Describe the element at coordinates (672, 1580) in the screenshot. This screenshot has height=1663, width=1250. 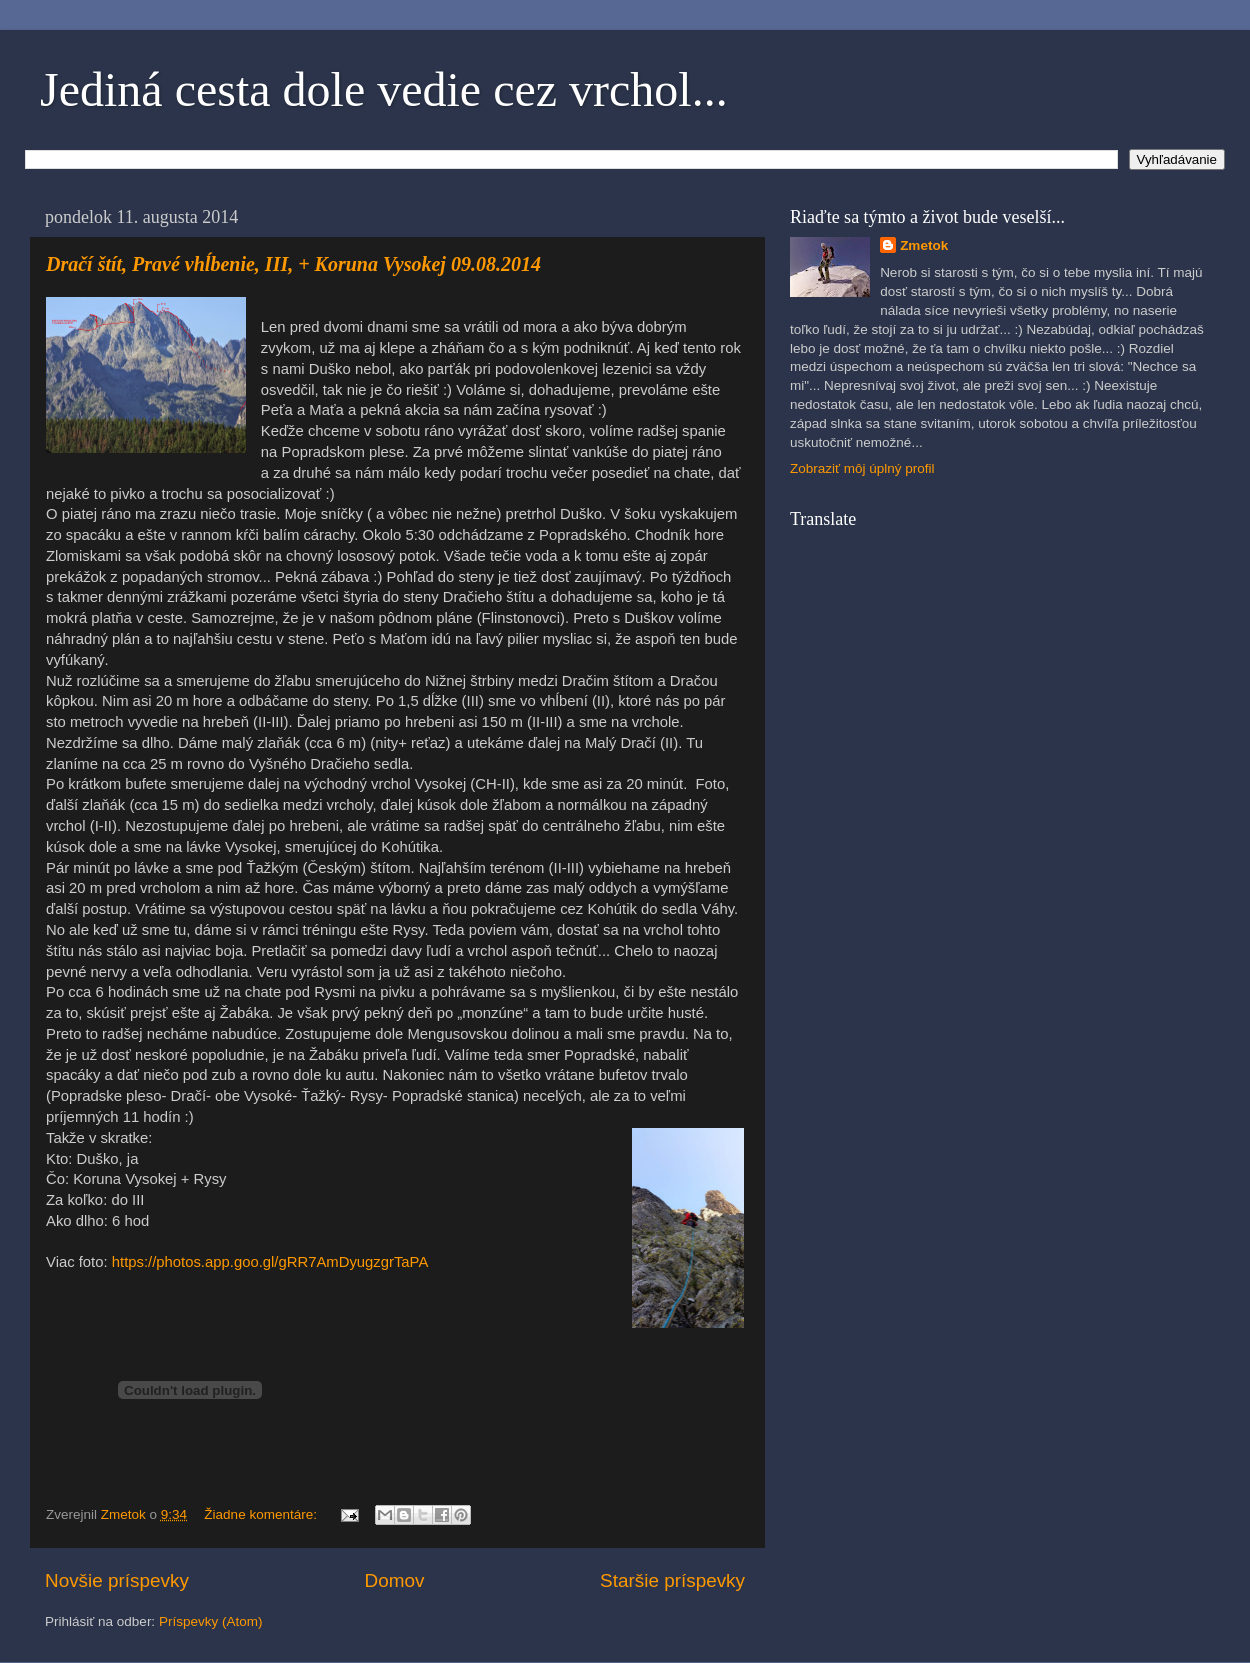
I see `Staršie príspevky` at that location.